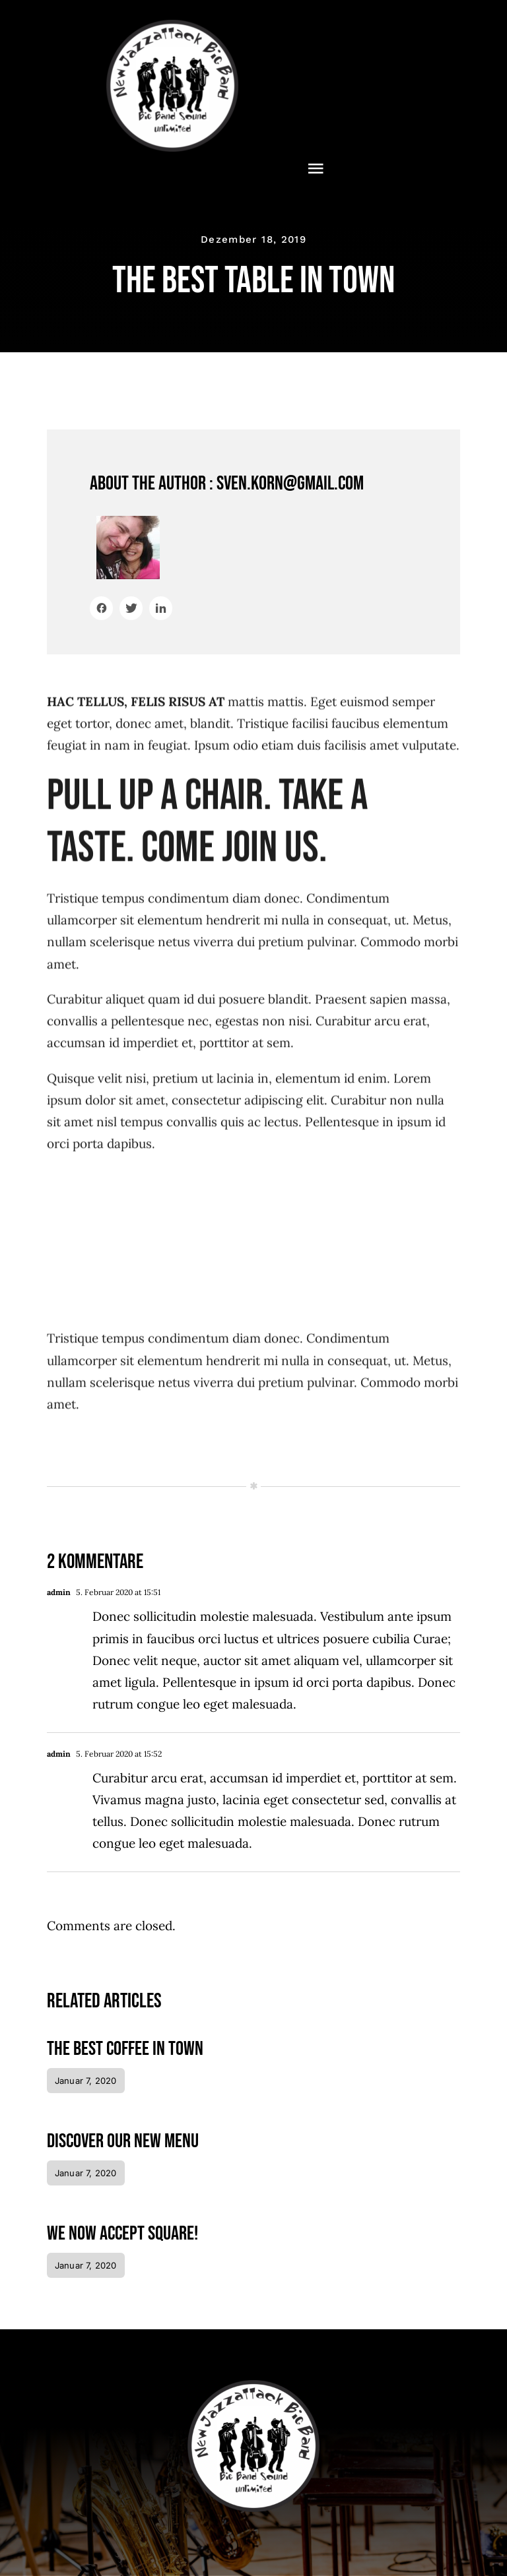 The width and height of the screenshot is (507, 2576). What do you see at coordinates (123, 2141) in the screenshot?
I see `Discover our new menu` at bounding box center [123, 2141].